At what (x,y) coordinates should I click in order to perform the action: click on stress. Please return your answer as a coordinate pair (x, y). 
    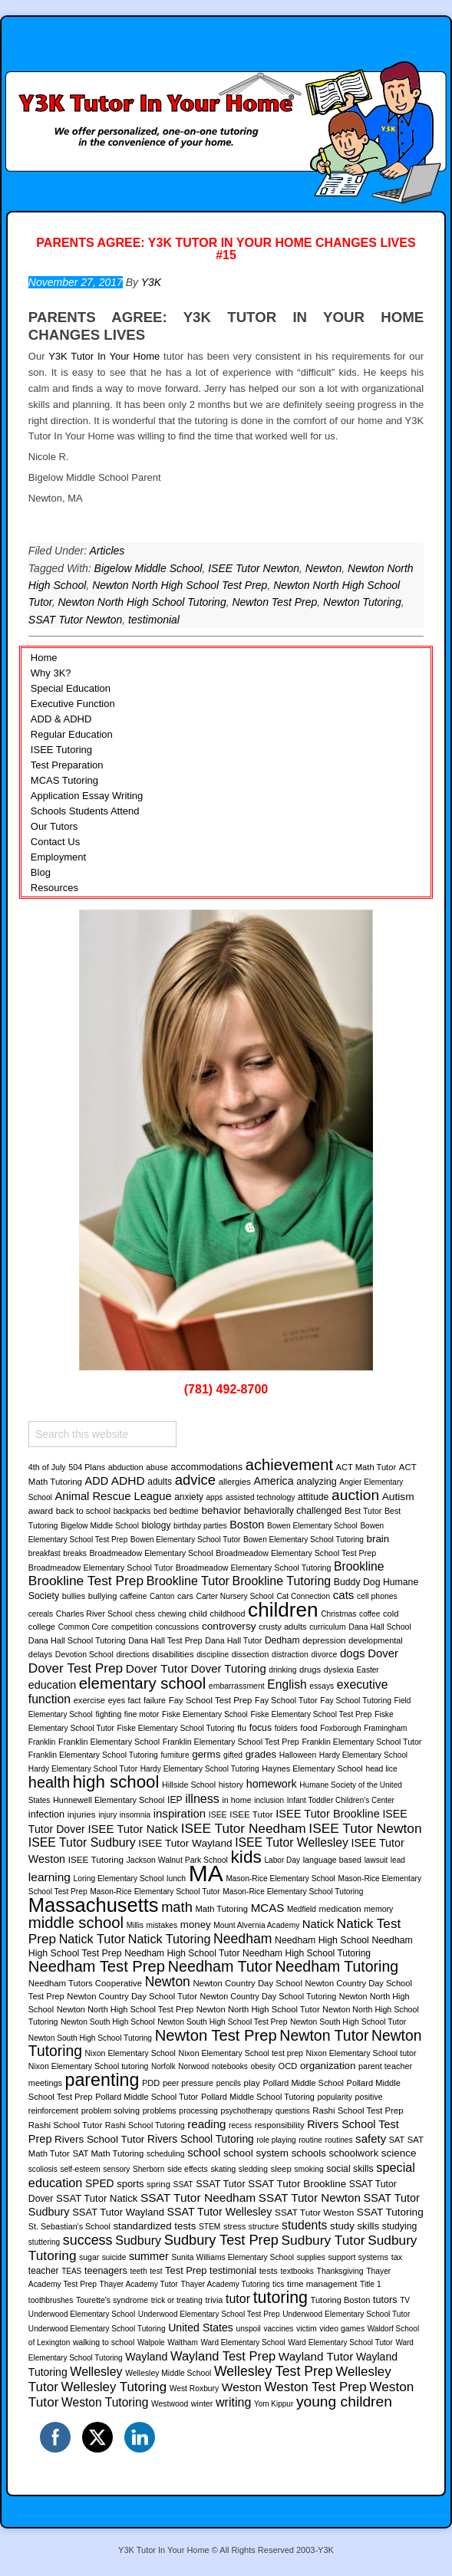
    Looking at the image, I should click on (234, 2226).